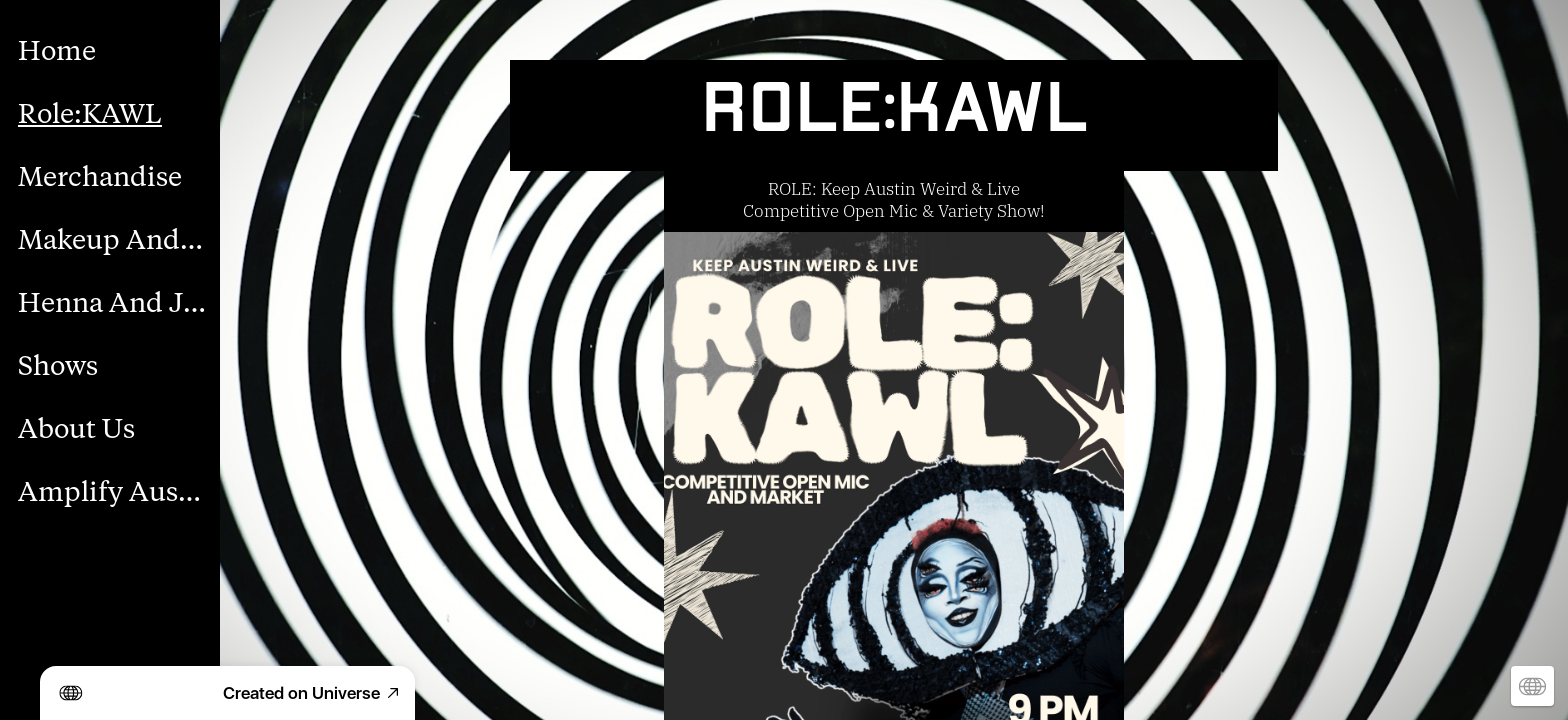 This screenshot has width=1568, height=720. What do you see at coordinates (112, 303) in the screenshot?
I see `Henna And Jagua` at bounding box center [112, 303].